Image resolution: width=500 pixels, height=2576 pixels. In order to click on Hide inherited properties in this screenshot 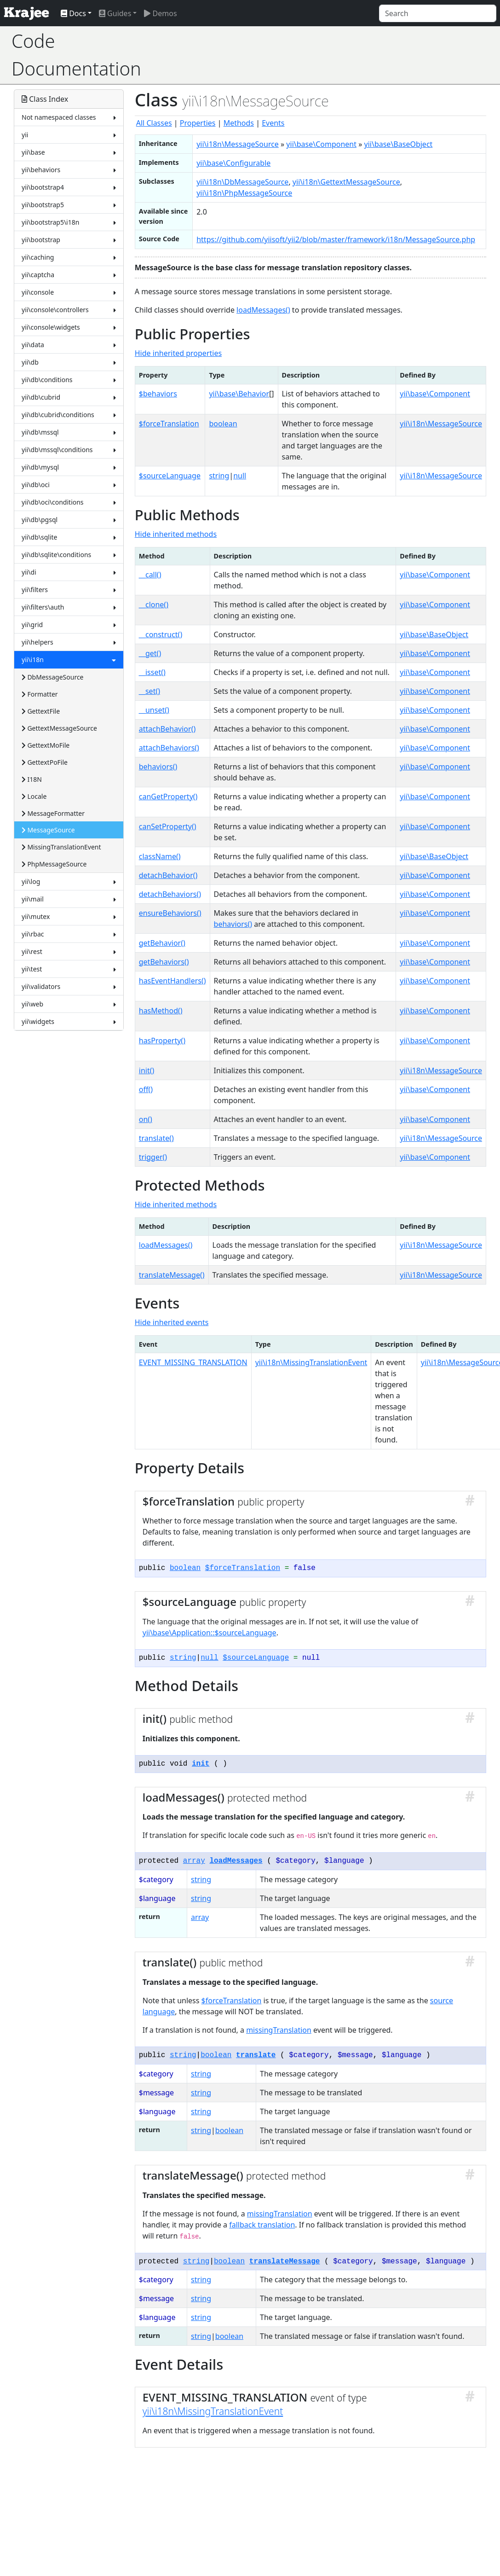, I will do `click(178, 353)`.